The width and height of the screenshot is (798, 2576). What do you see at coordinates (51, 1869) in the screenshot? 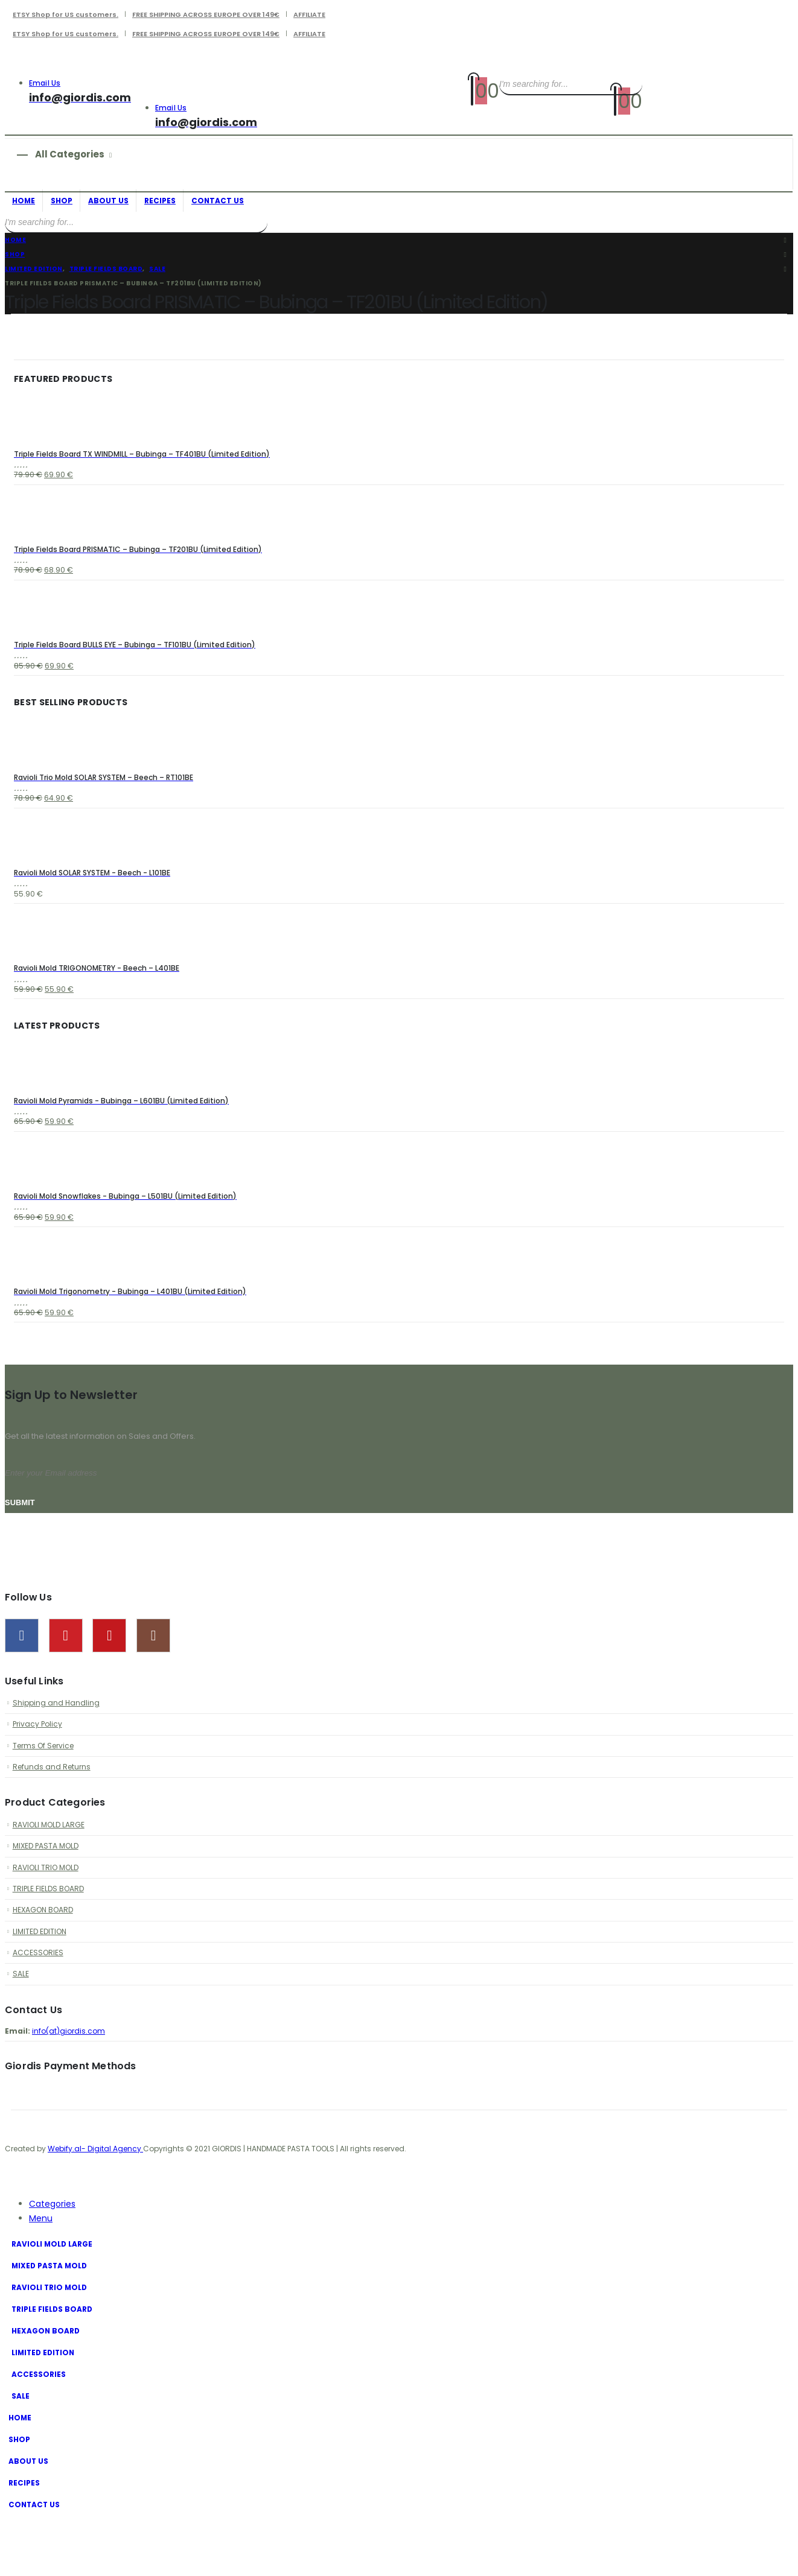
I see `RAVIOLI MOLD LARGE` at bounding box center [51, 1869].